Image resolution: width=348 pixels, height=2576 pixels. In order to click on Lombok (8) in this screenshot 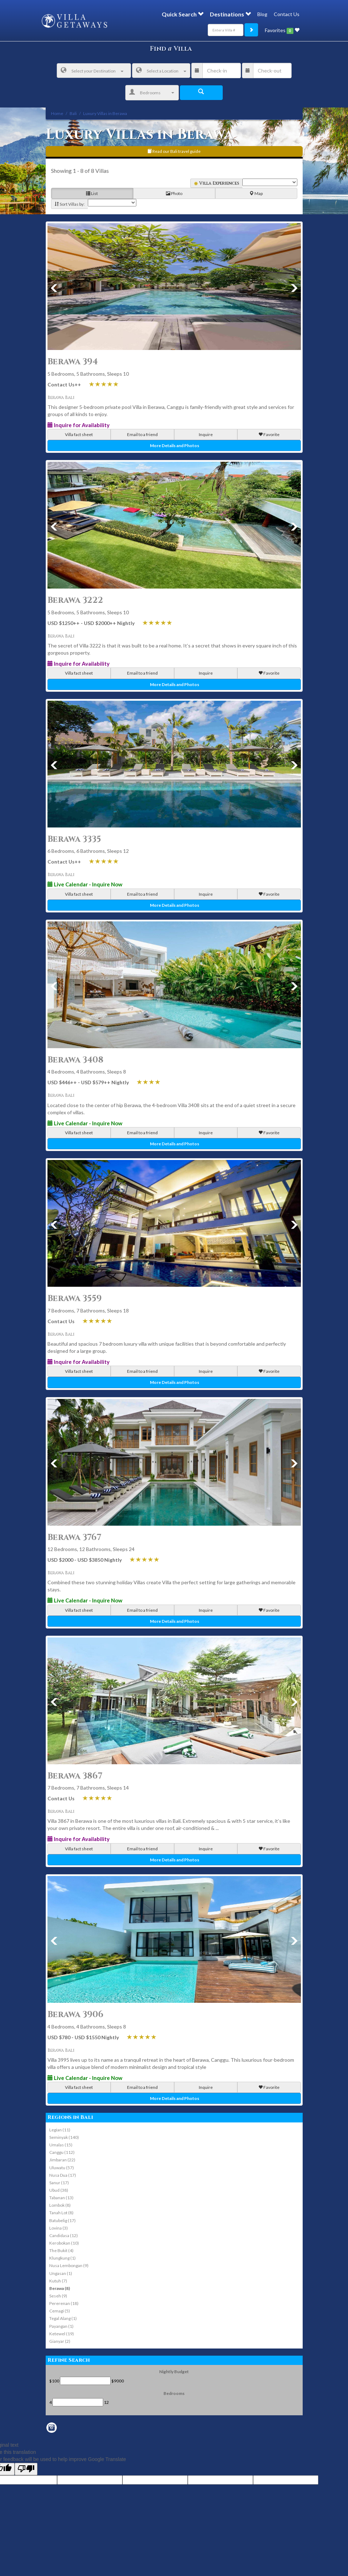, I will do `click(60, 2205)`.